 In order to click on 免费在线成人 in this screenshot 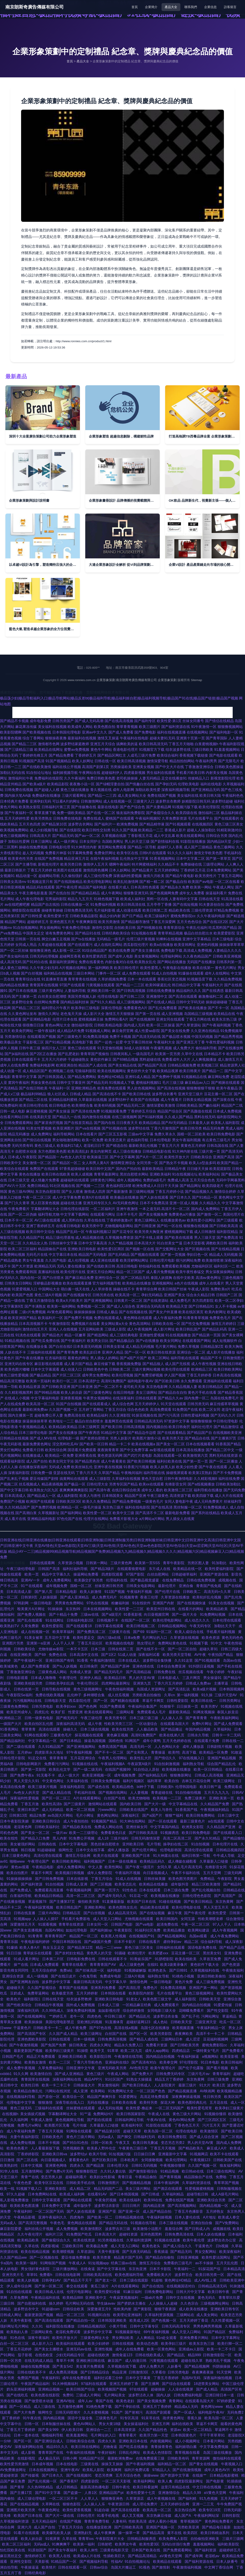, I will do `click(94, 818)`.